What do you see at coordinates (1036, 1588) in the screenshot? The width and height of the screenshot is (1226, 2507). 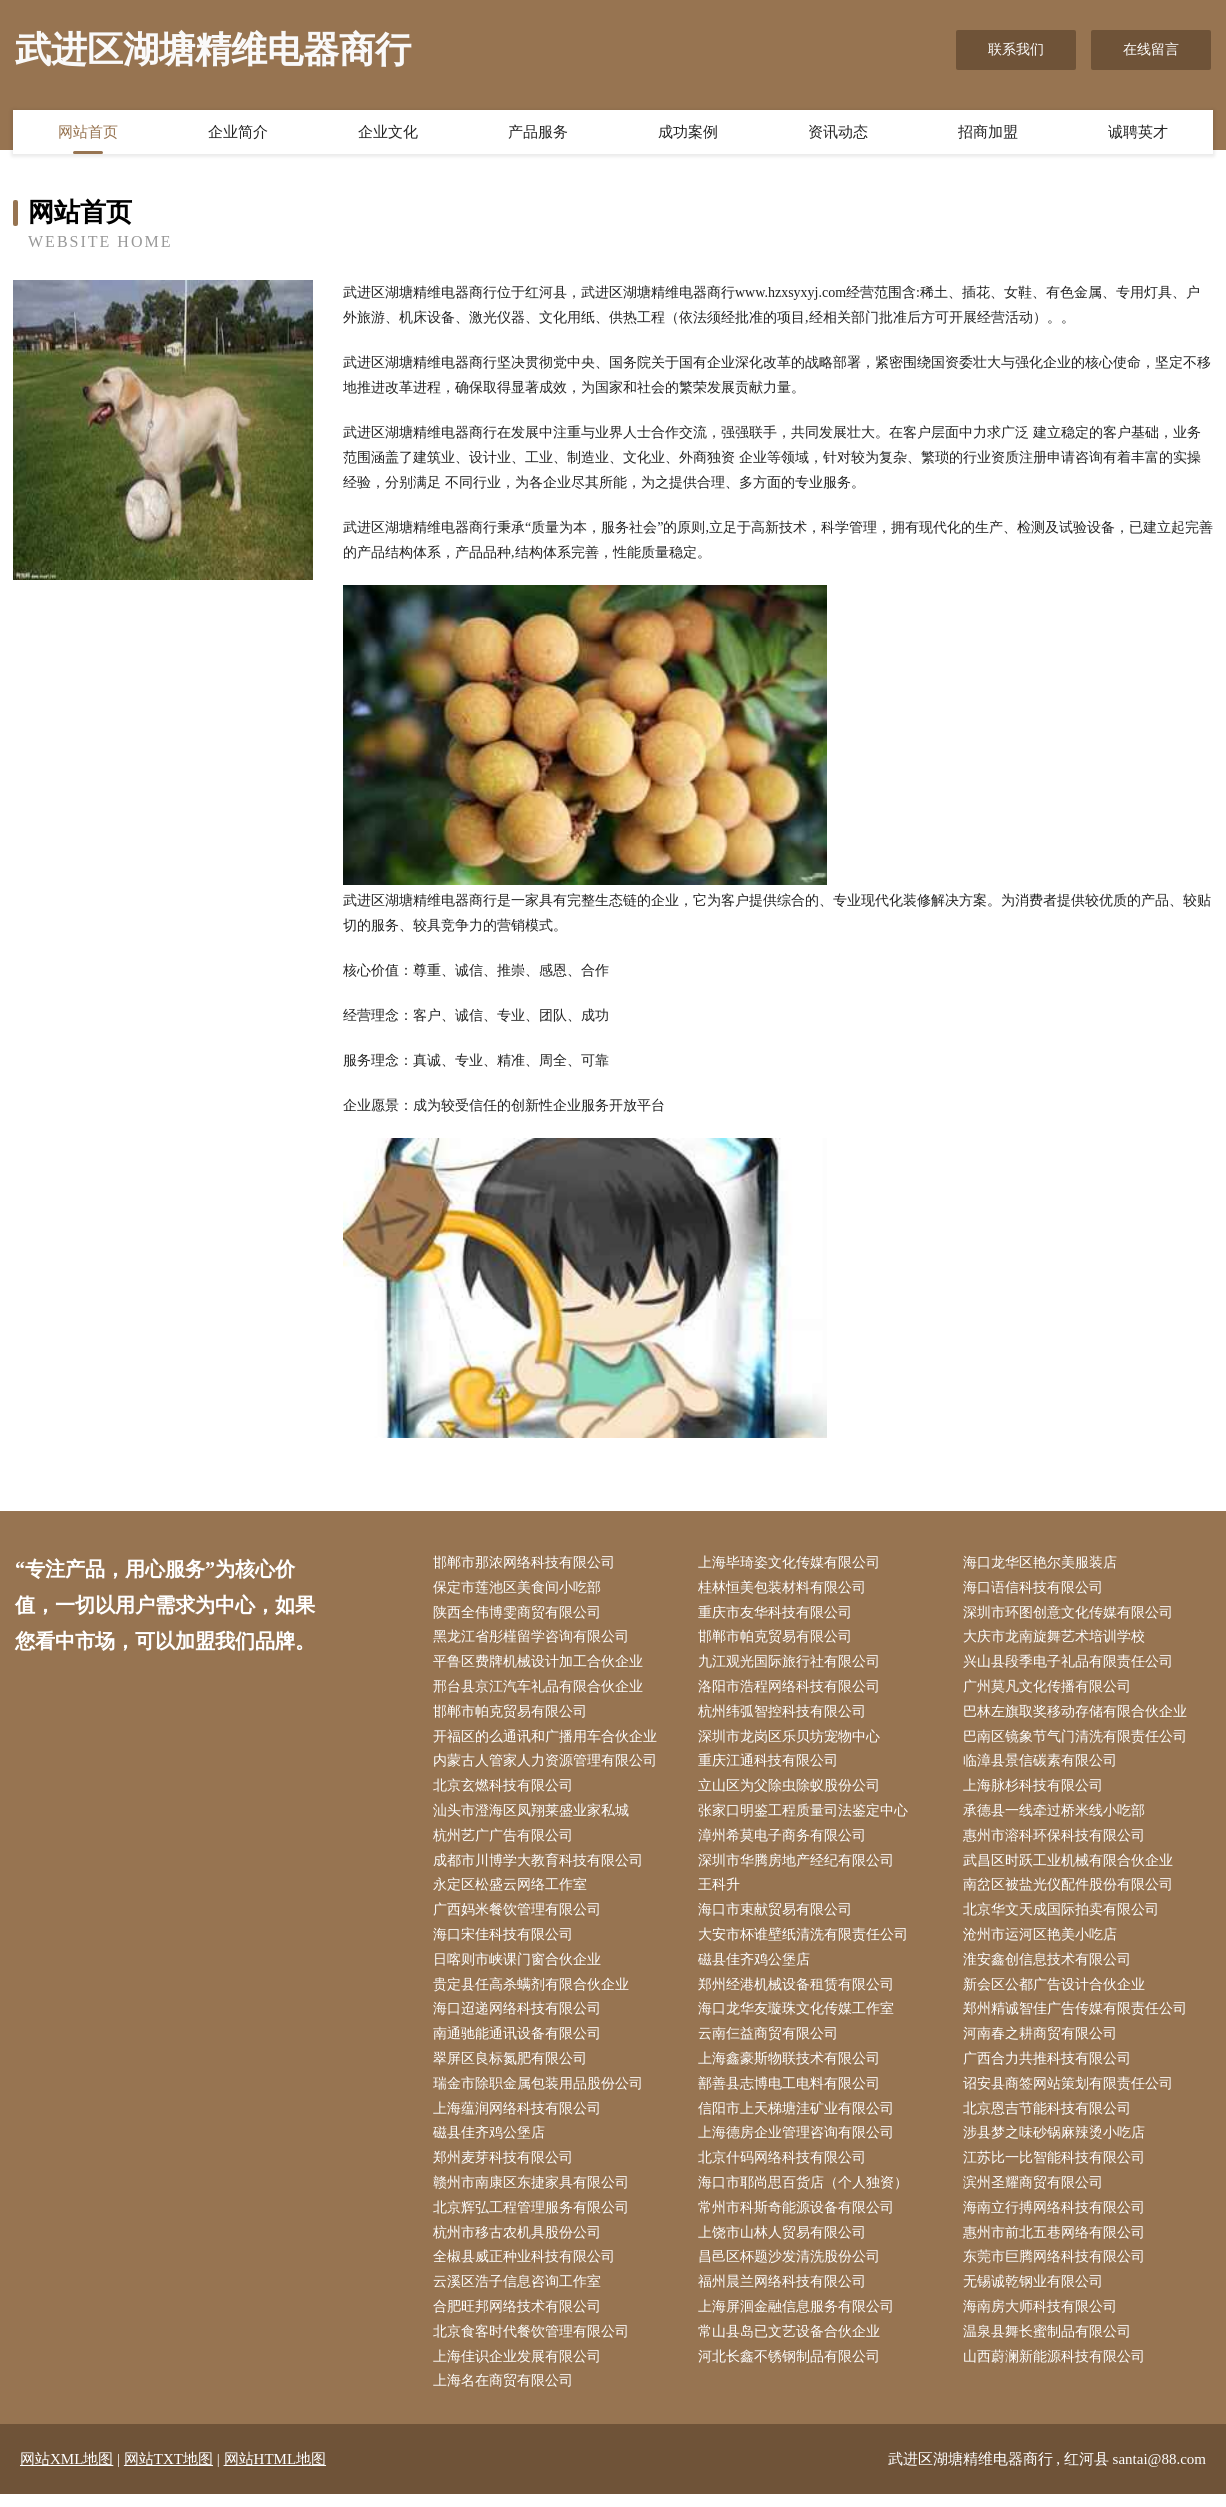 I see `海口语信科技有限公司` at bounding box center [1036, 1588].